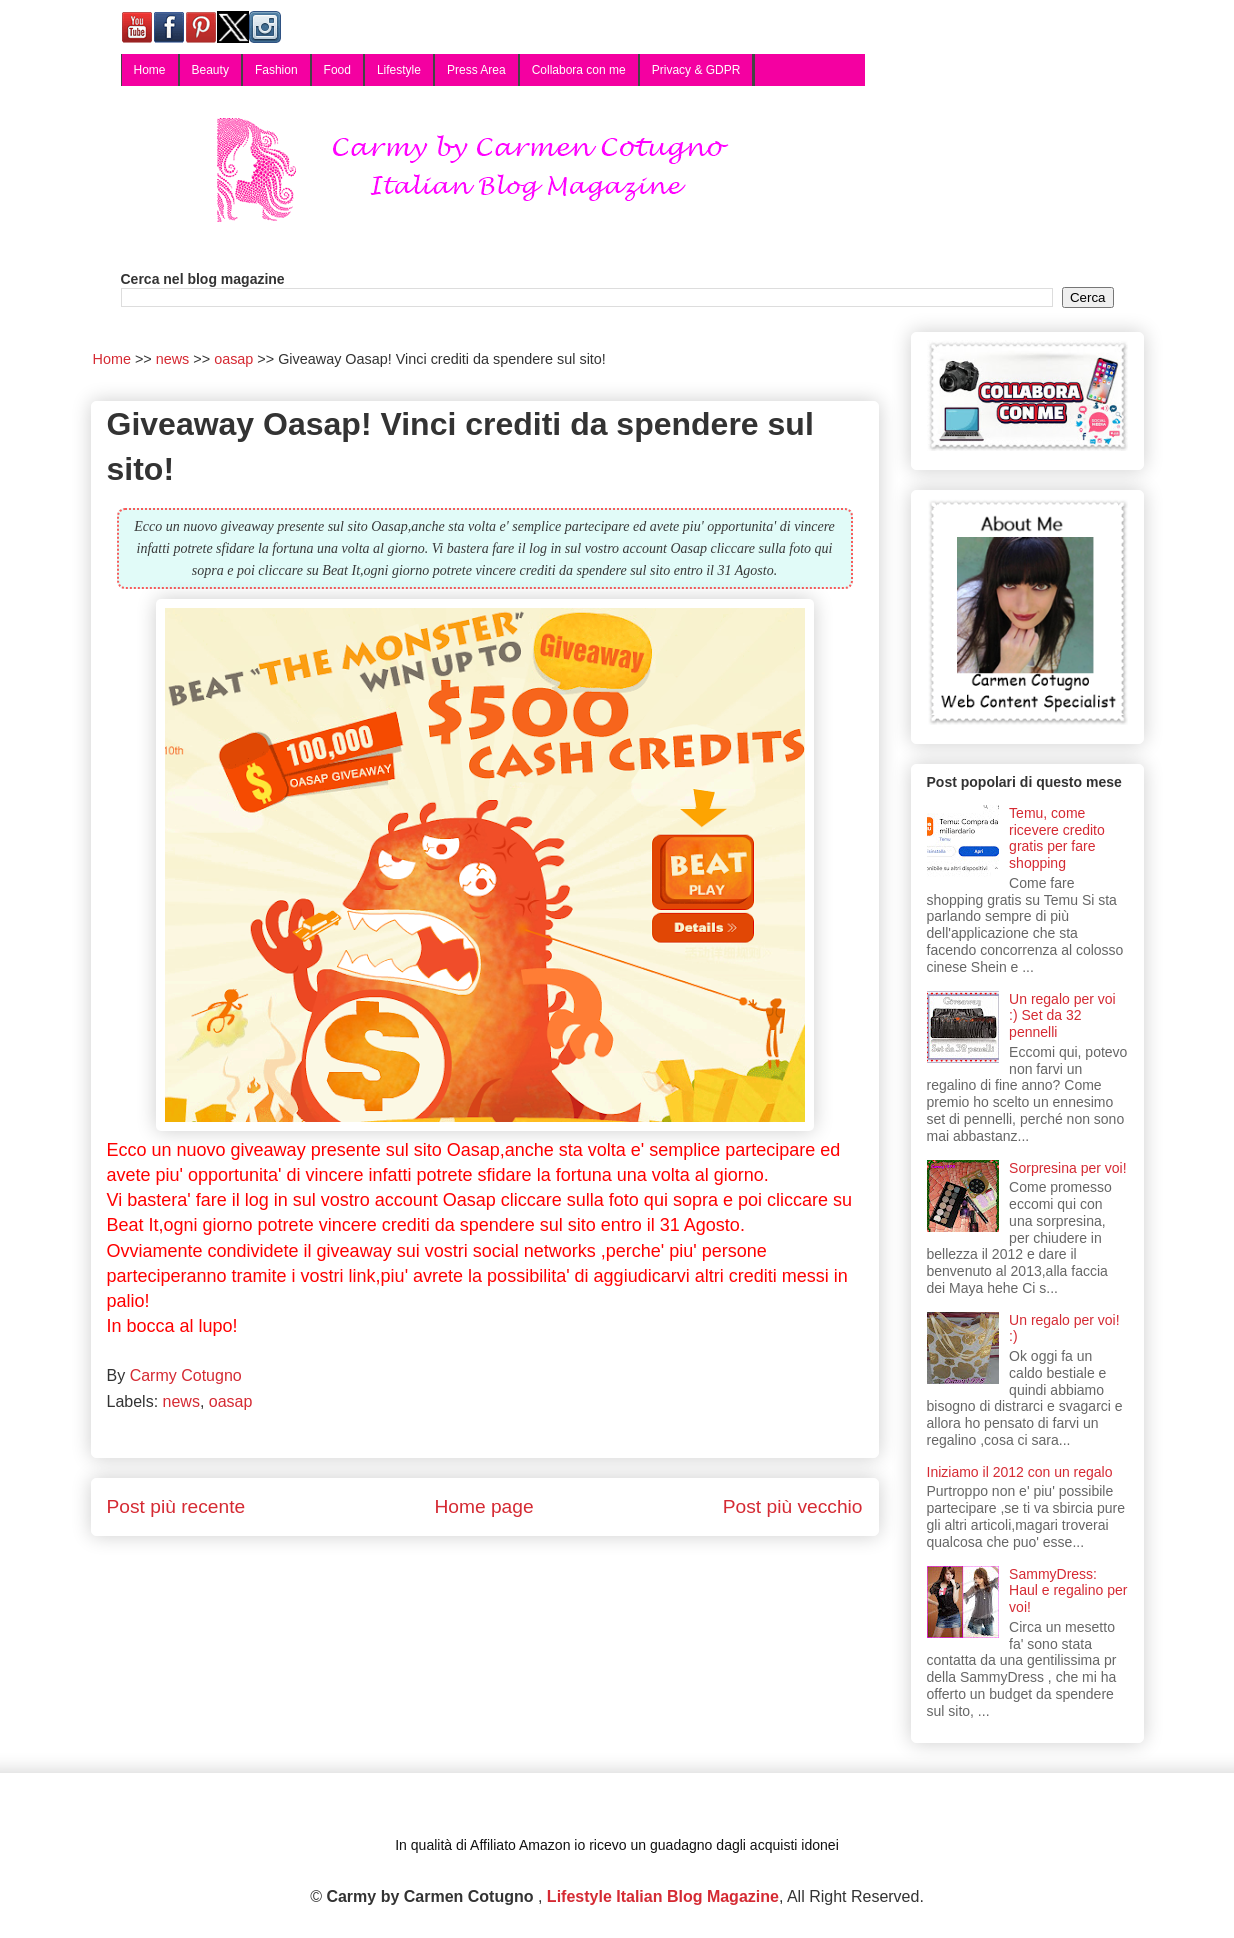  What do you see at coordinates (176, 1506) in the screenshot?
I see `Post più recente` at bounding box center [176, 1506].